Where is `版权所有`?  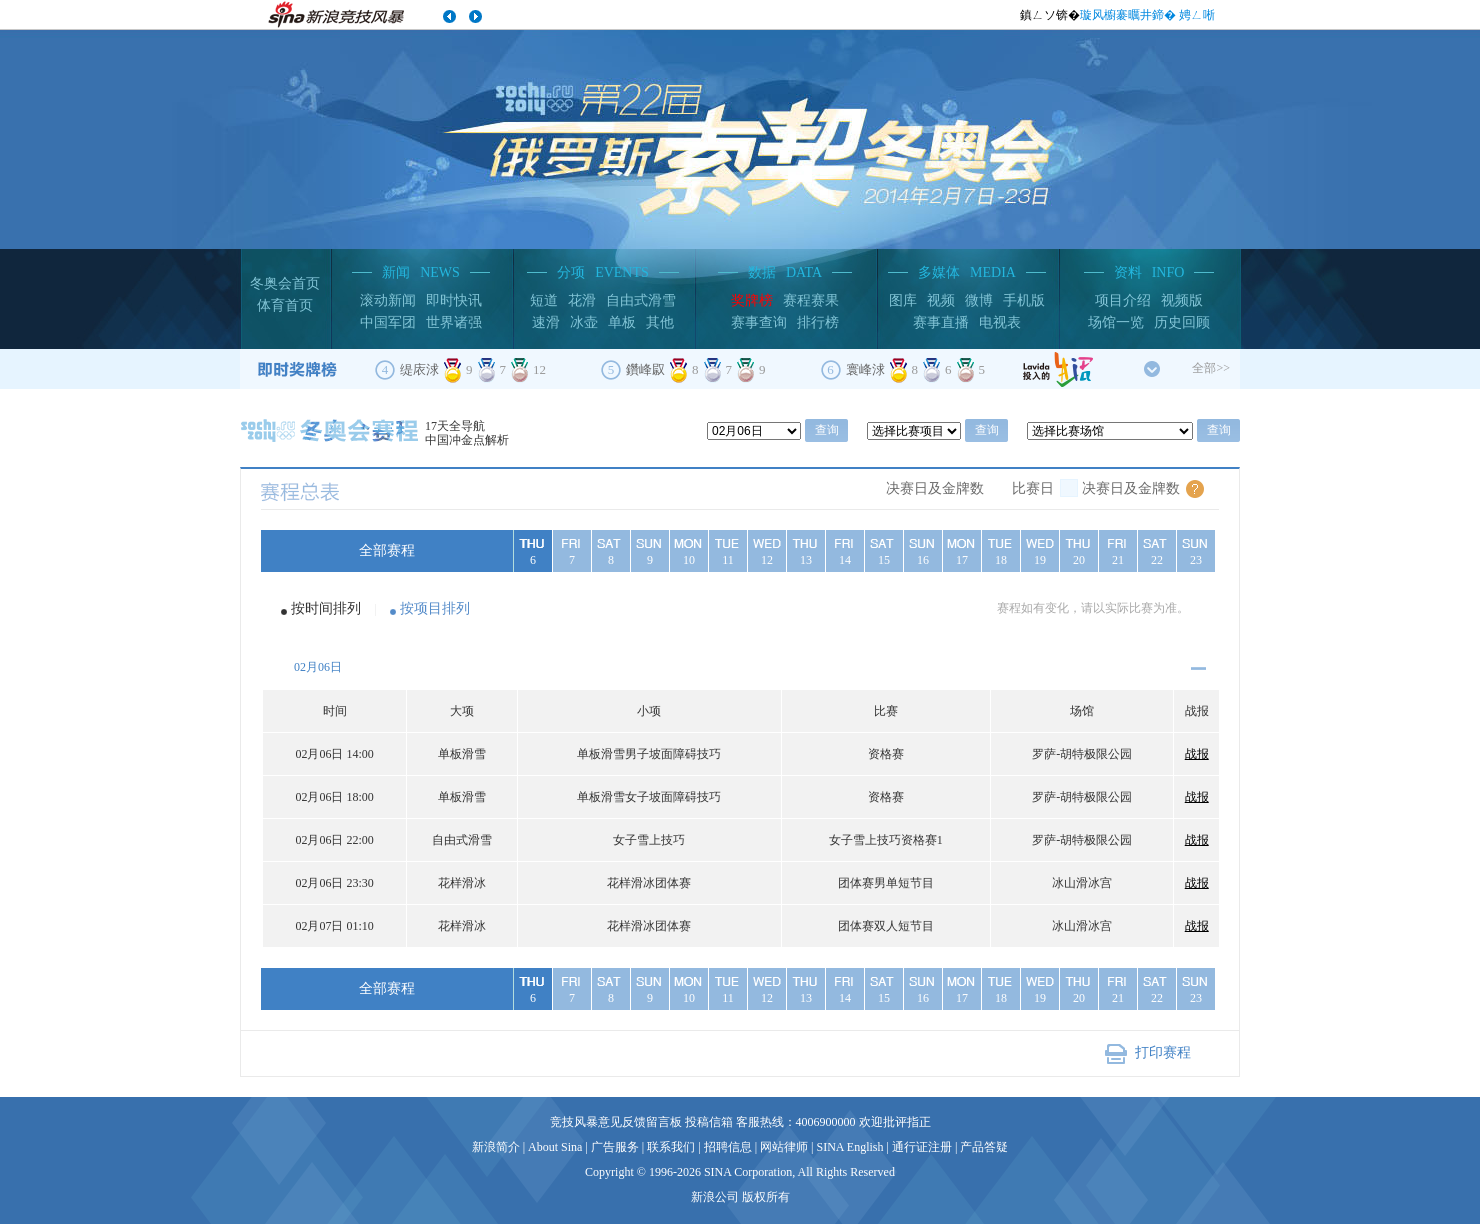
版权所有 is located at coordinates (766, 1197).